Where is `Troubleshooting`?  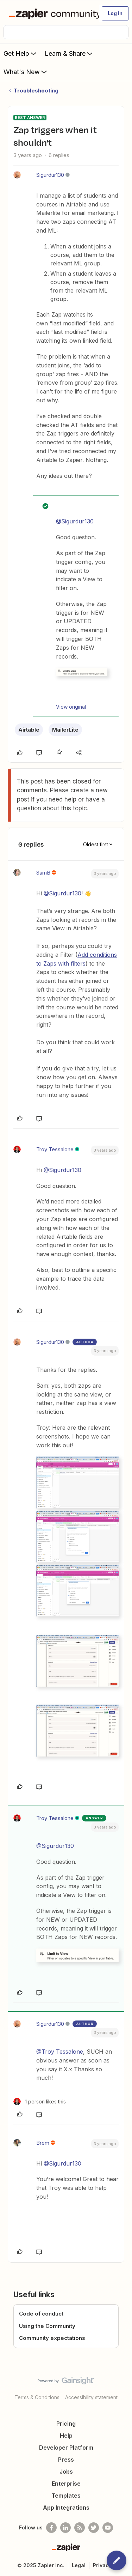 Troubleshooting is located at coordinates (36, 90).